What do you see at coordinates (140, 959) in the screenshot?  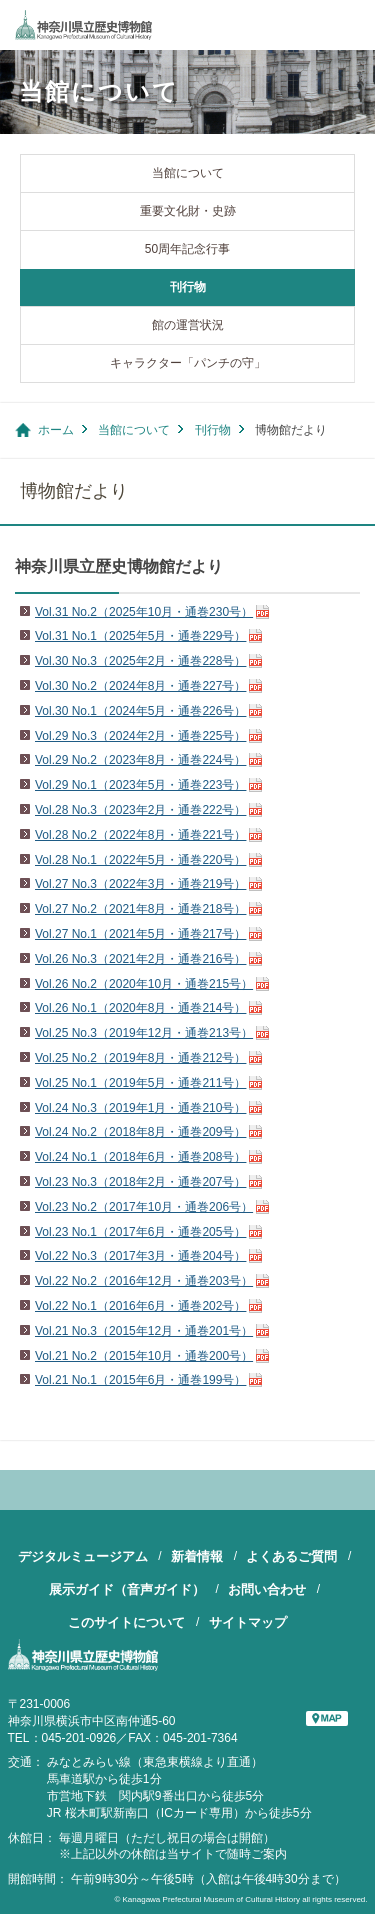 I see `Vol.26 No.3（2021年2月・通巻216号）` at bounding box center [140, 959].